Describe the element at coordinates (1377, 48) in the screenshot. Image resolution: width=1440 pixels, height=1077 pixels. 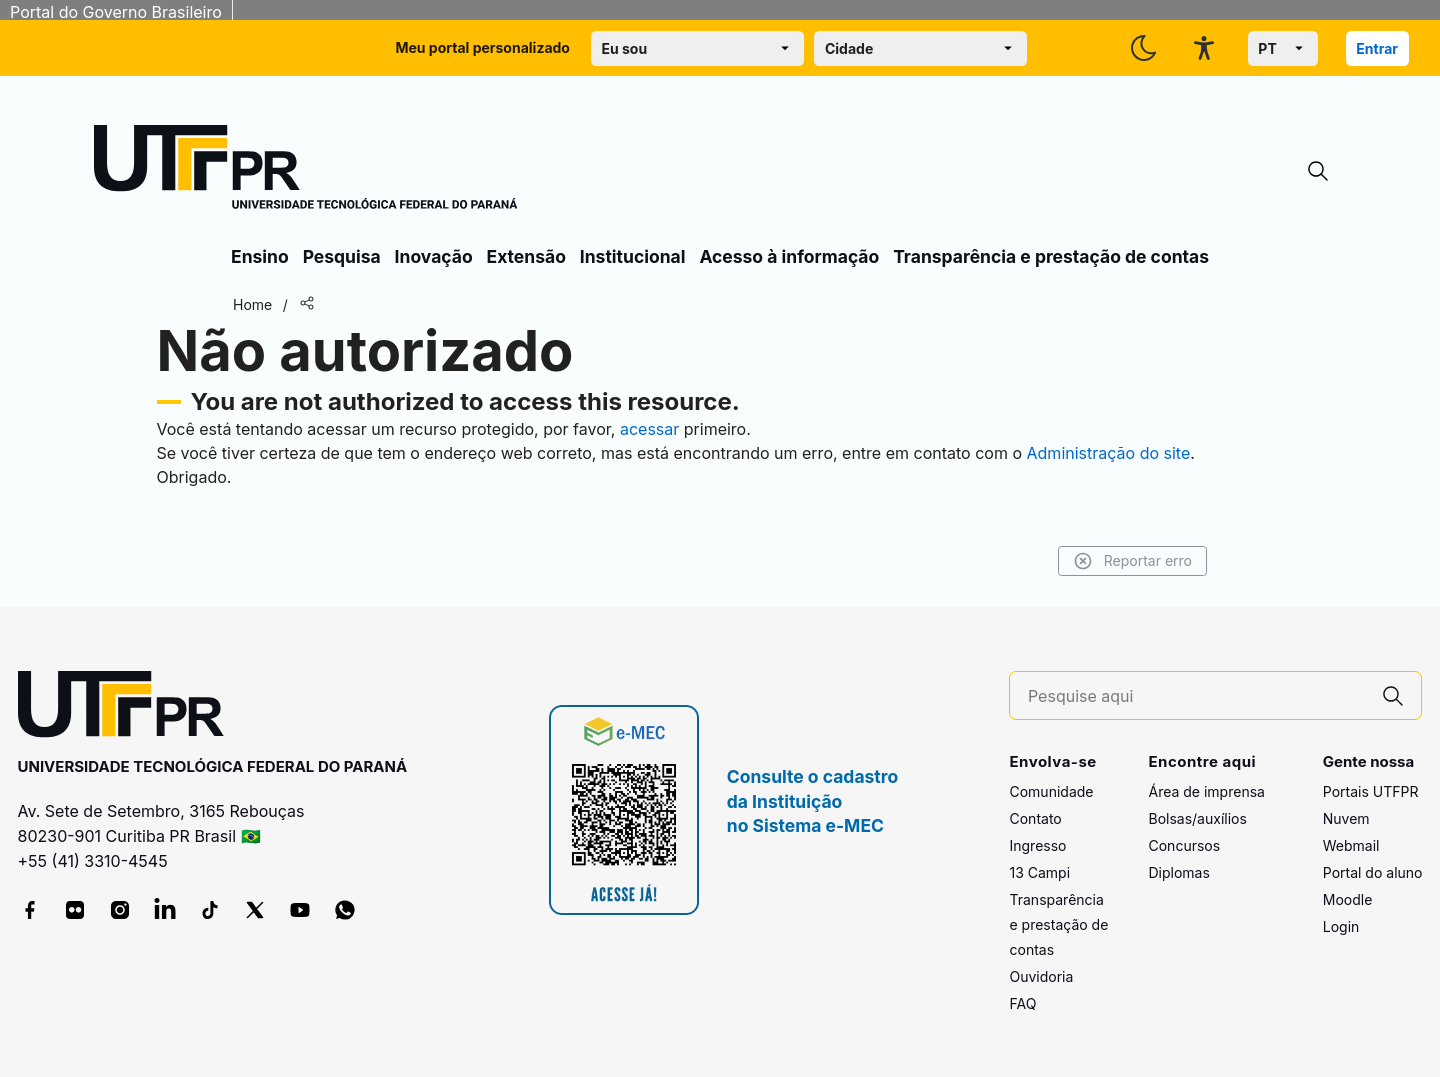
I see `Entrar` at that location.